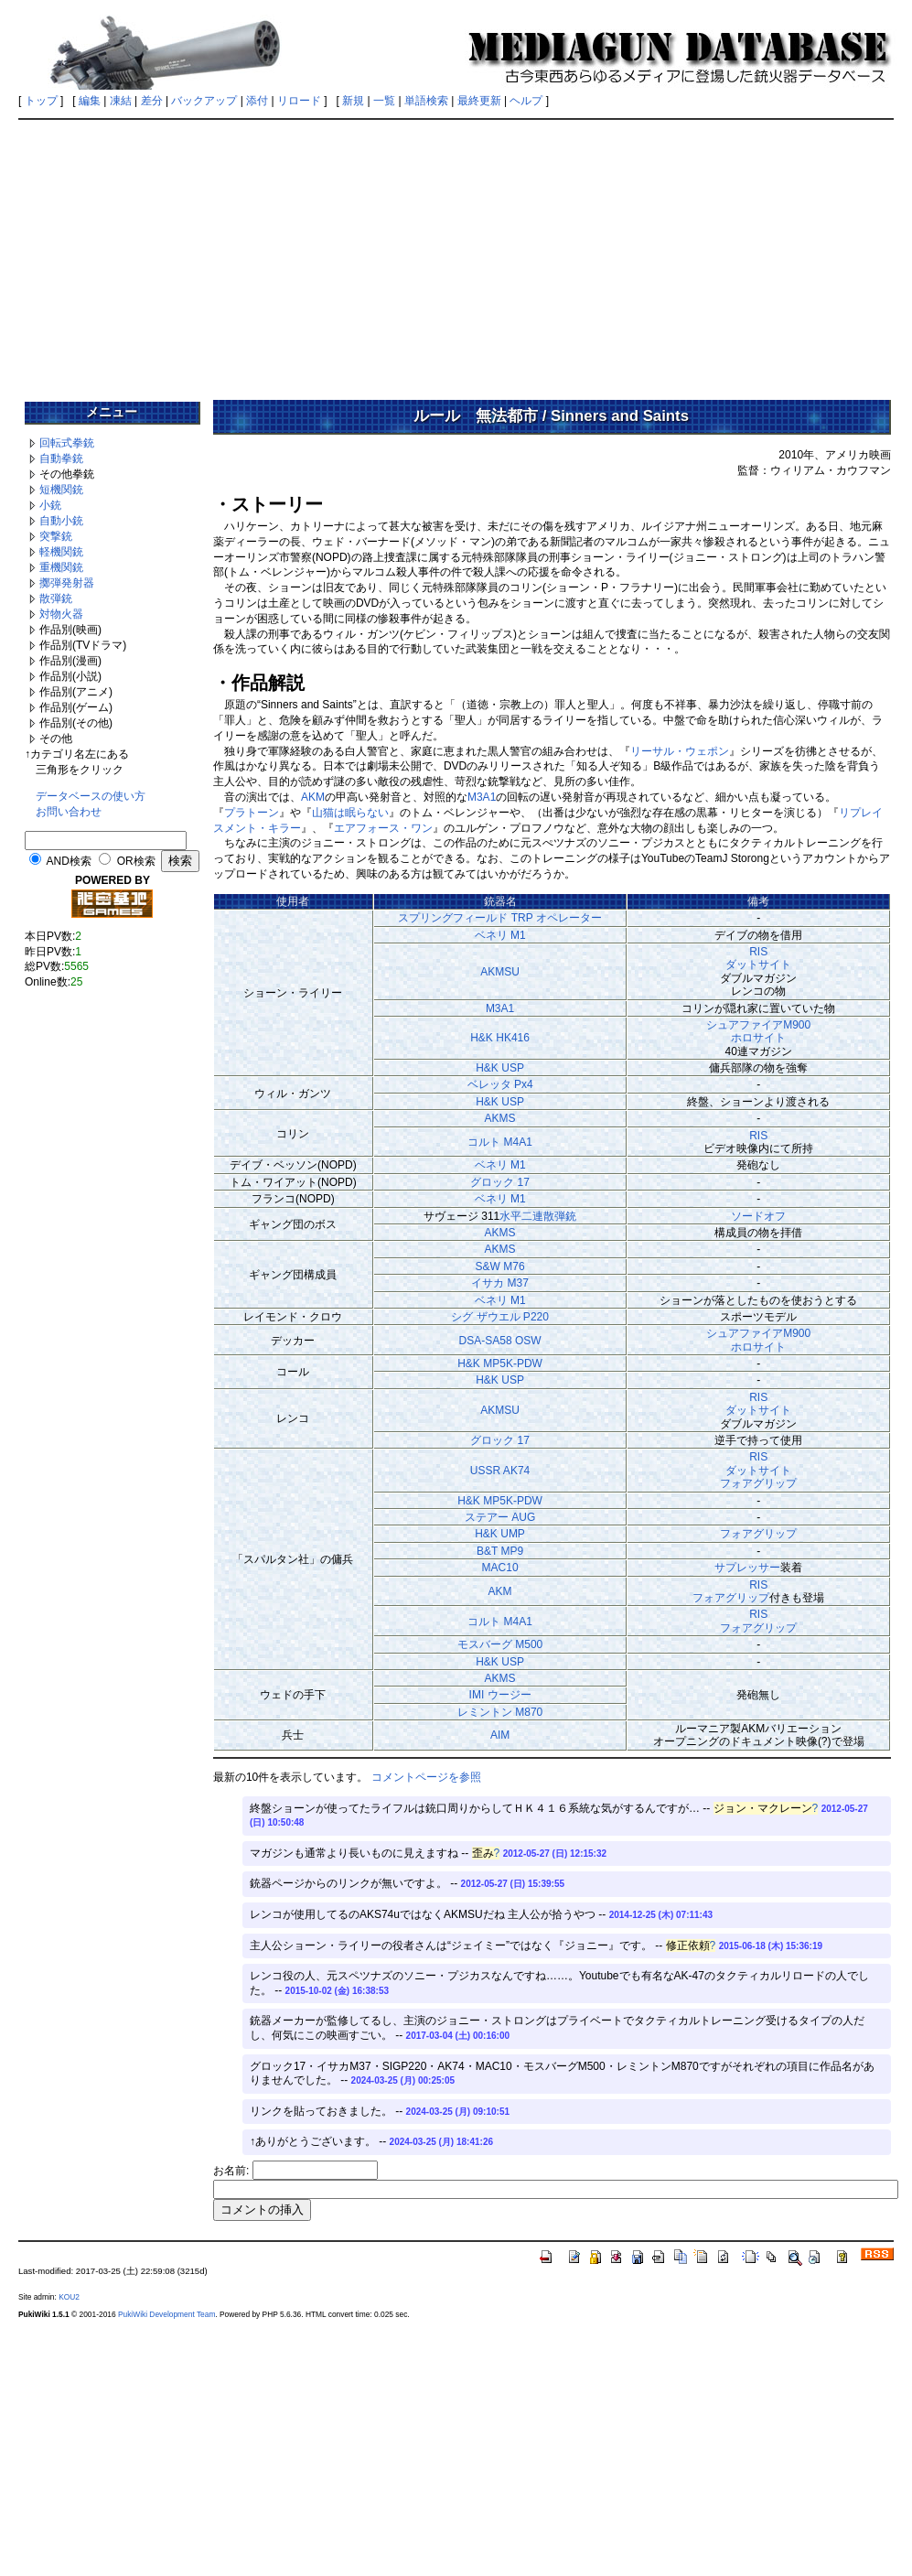 The height and width of the screenshot is (2576, 912). I want to click on モスバーグ M500, so click(499, 1644).